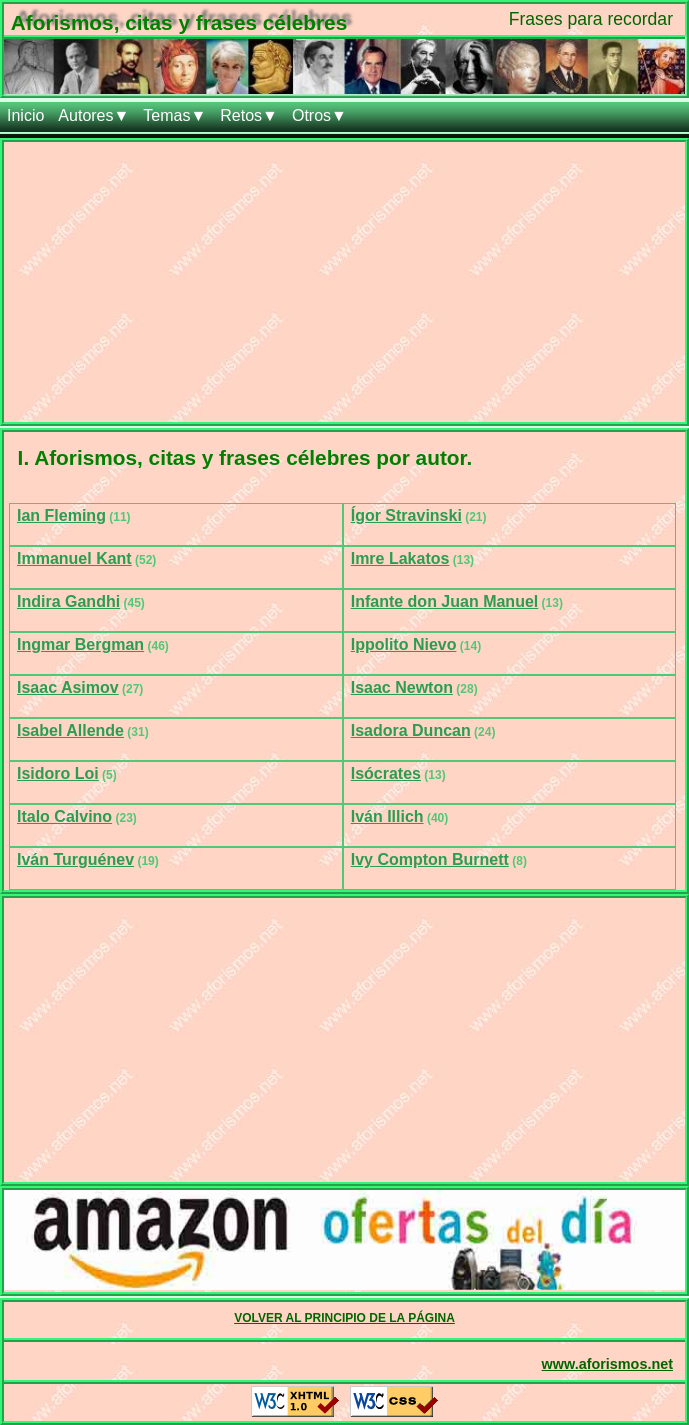 Image resolution: width=689 pixels, height=1425 pixels. Describe the element at coordinates (249, 115) in the screenshot. I see `Retos▼` at that location.